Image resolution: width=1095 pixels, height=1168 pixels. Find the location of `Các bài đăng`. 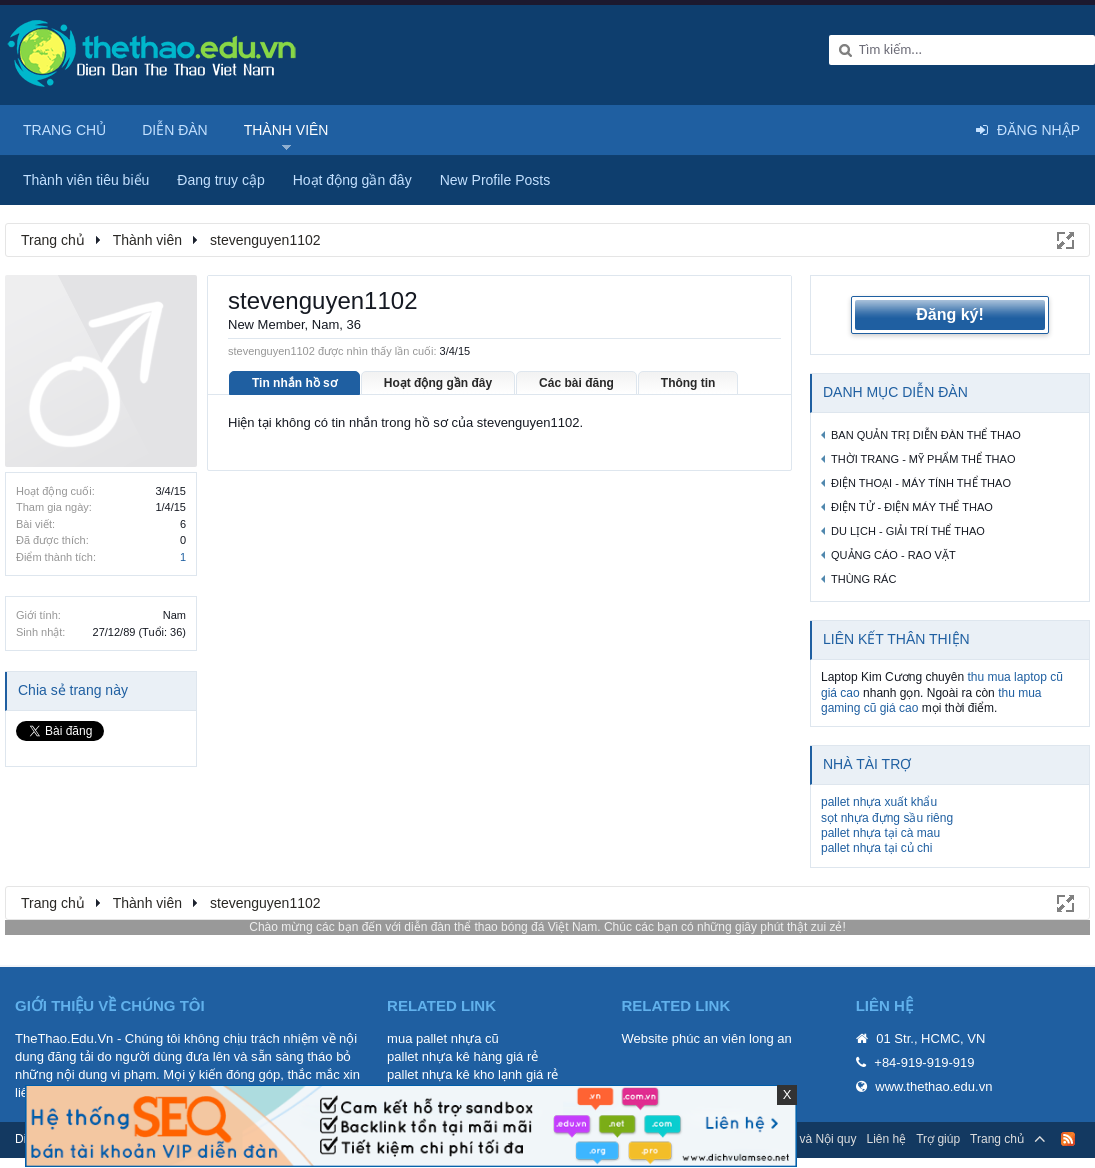

Các bài đăng is located at coordinates (576, 383).